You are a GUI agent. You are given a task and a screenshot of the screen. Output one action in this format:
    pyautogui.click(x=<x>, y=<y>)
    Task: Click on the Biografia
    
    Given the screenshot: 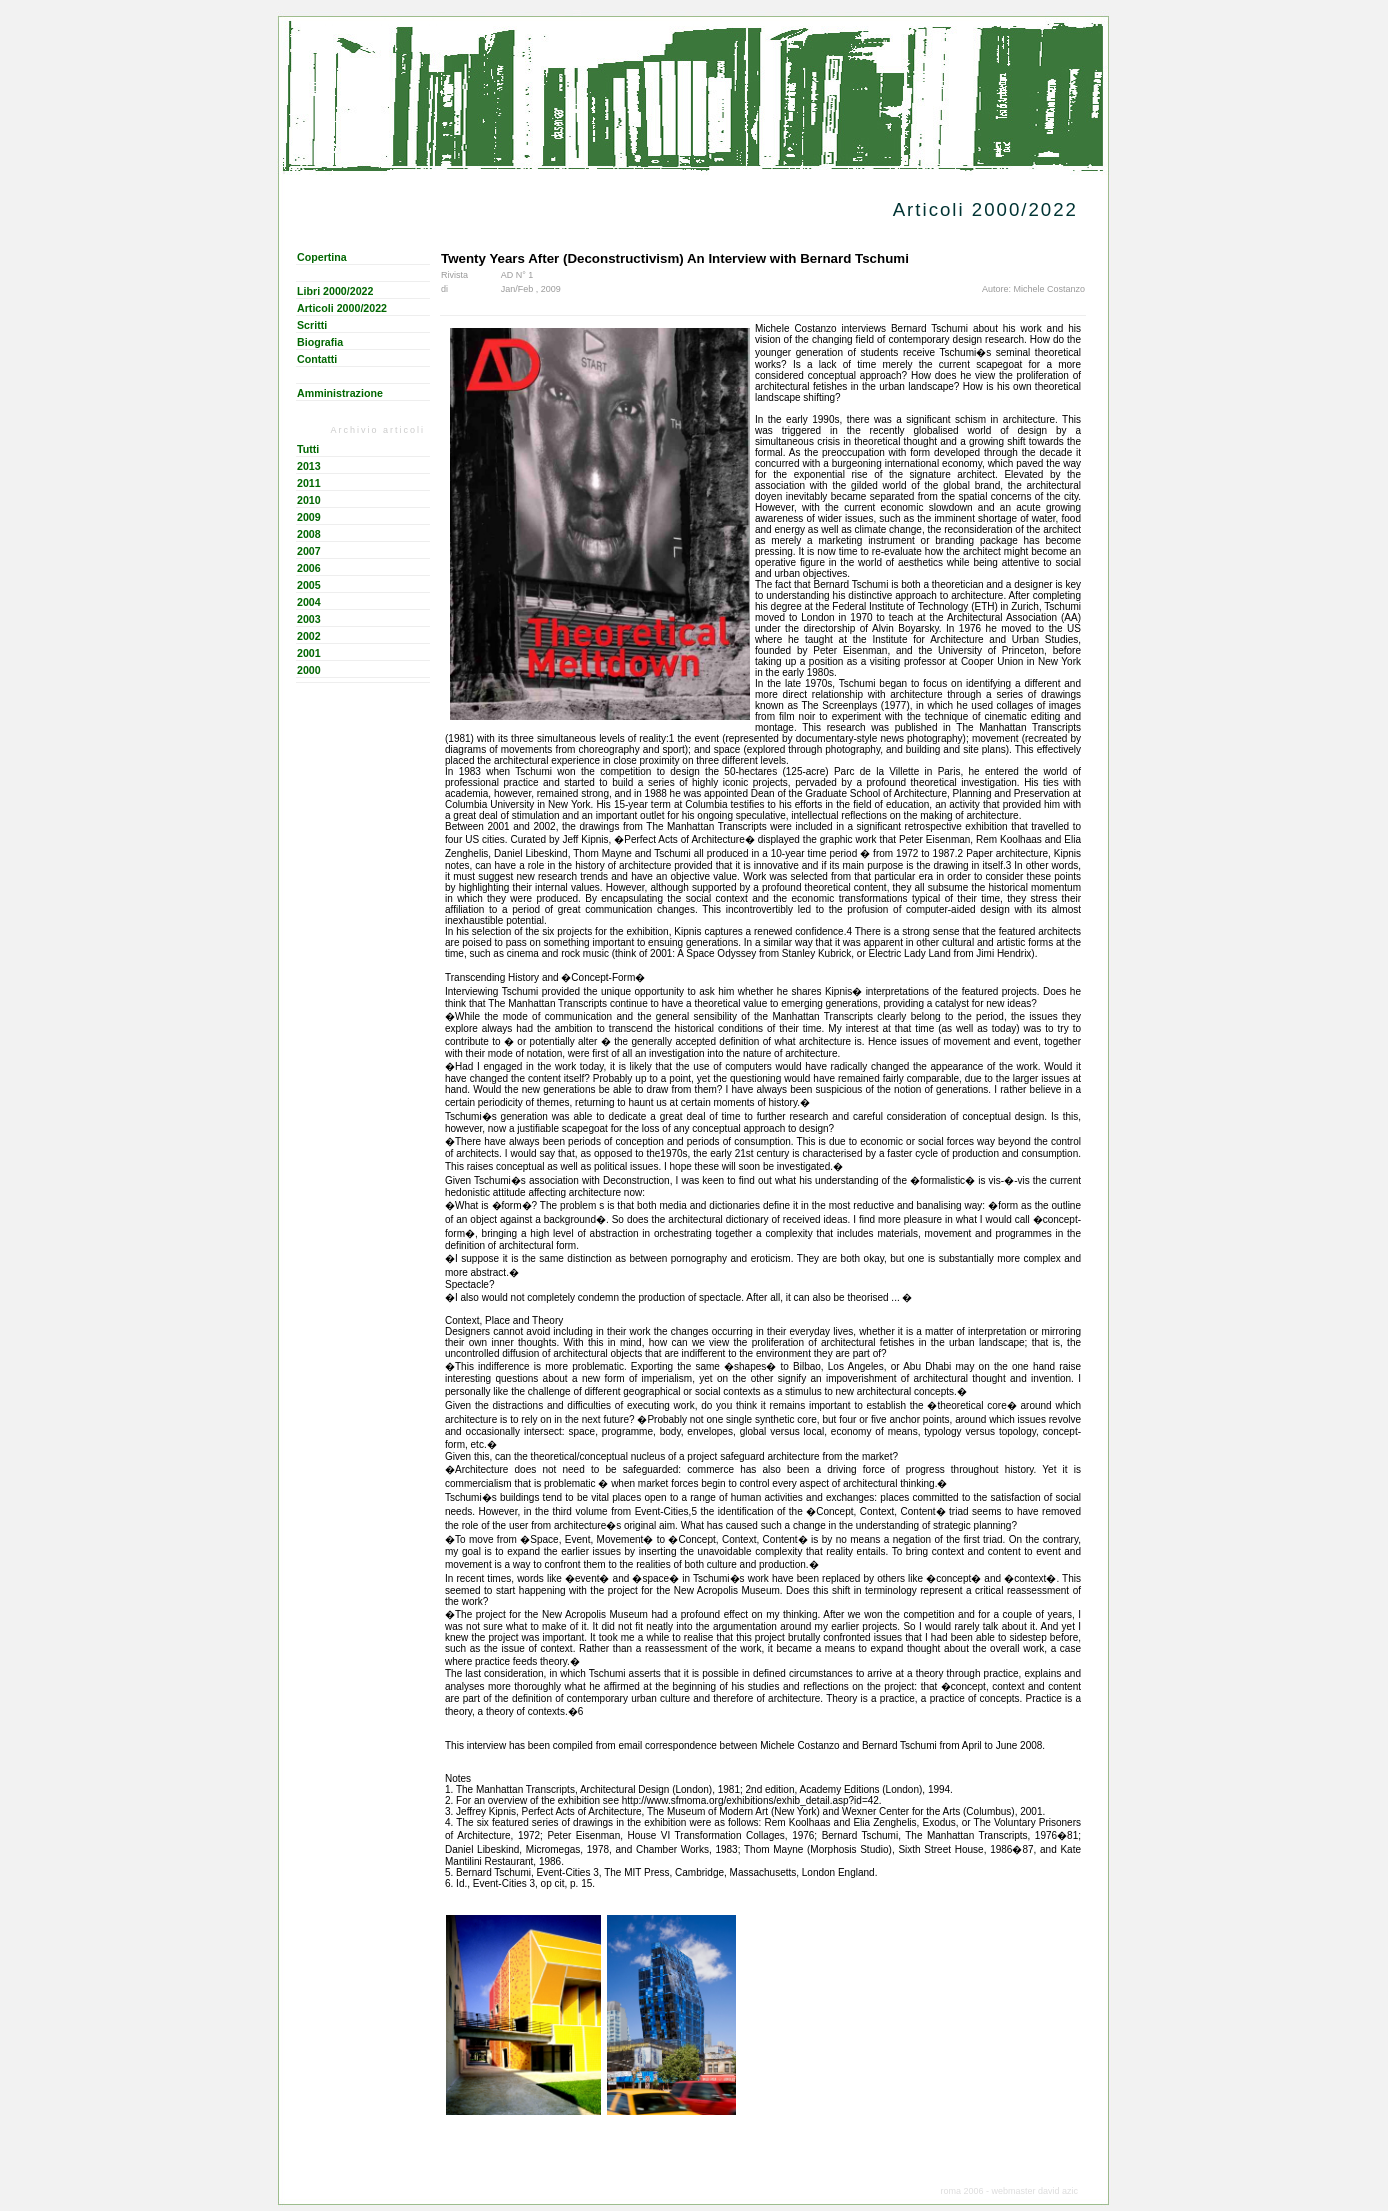 What is the action you would take?
    pyautogui.click(x=320, y=342)
    